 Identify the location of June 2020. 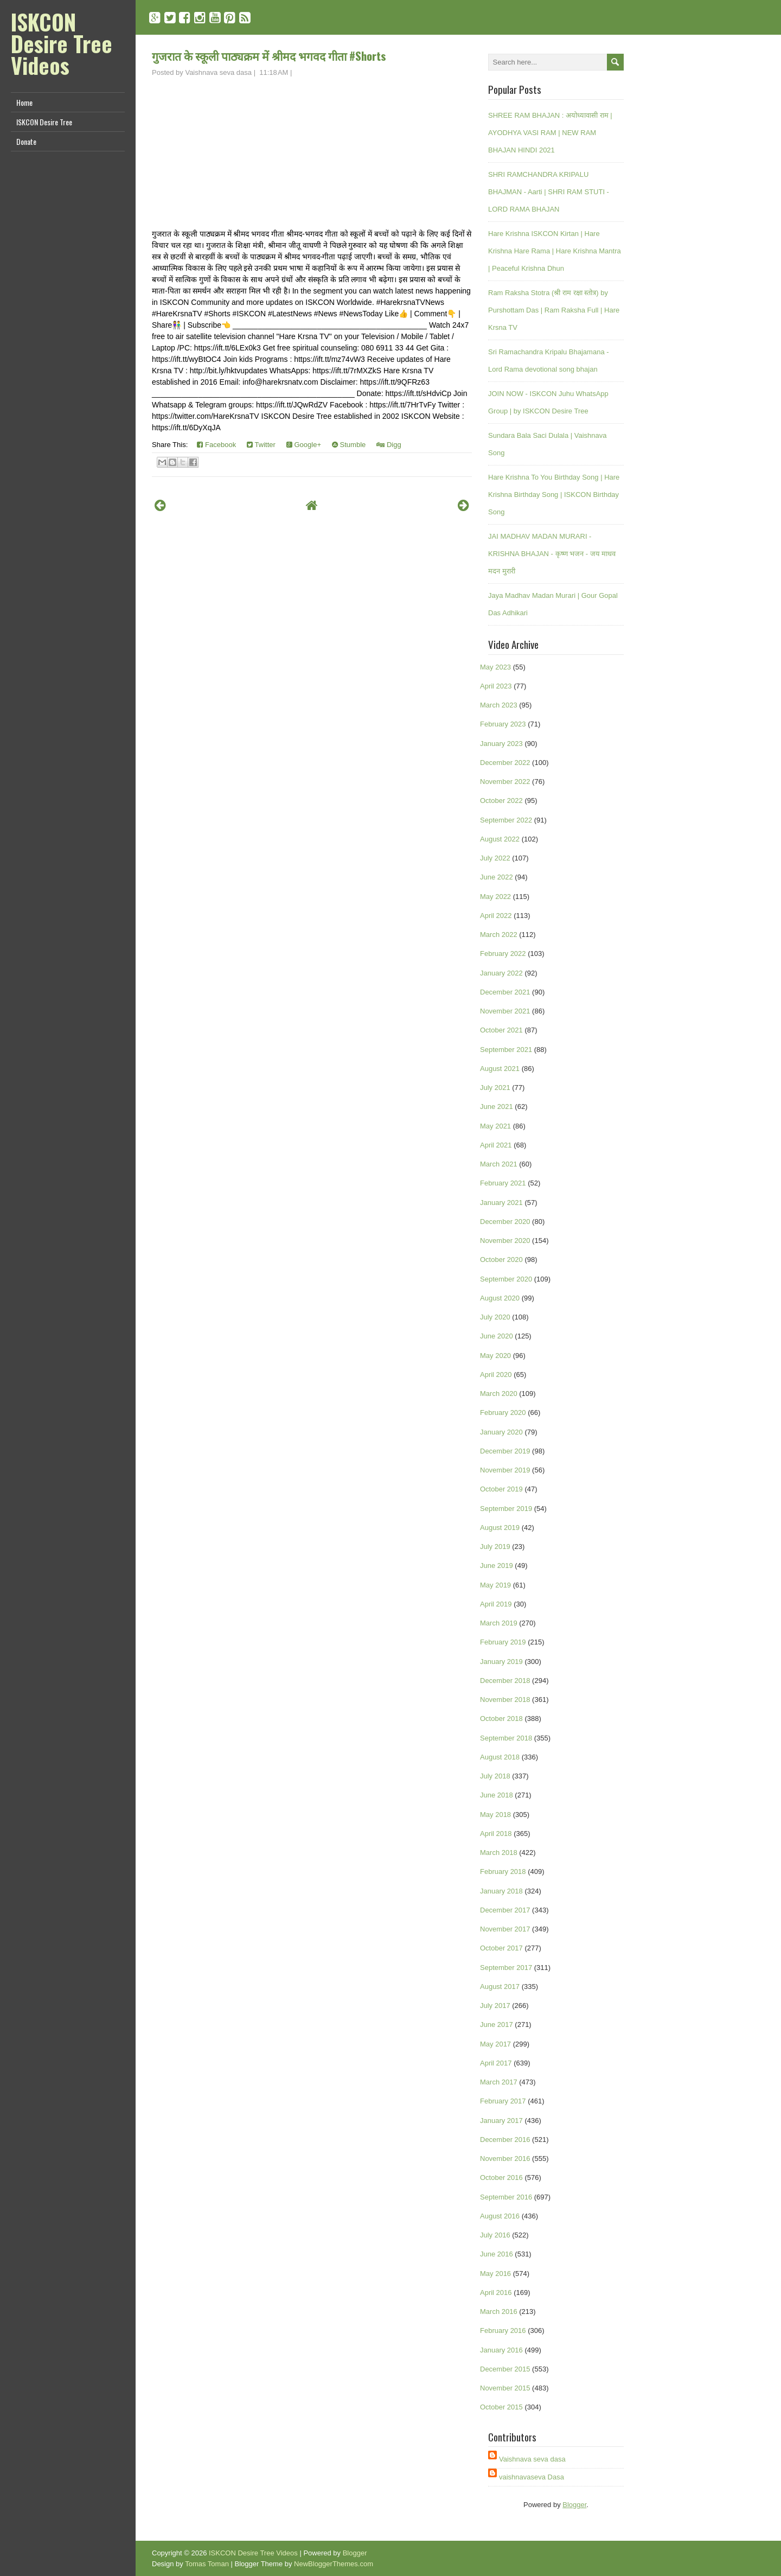
(496, 1336).